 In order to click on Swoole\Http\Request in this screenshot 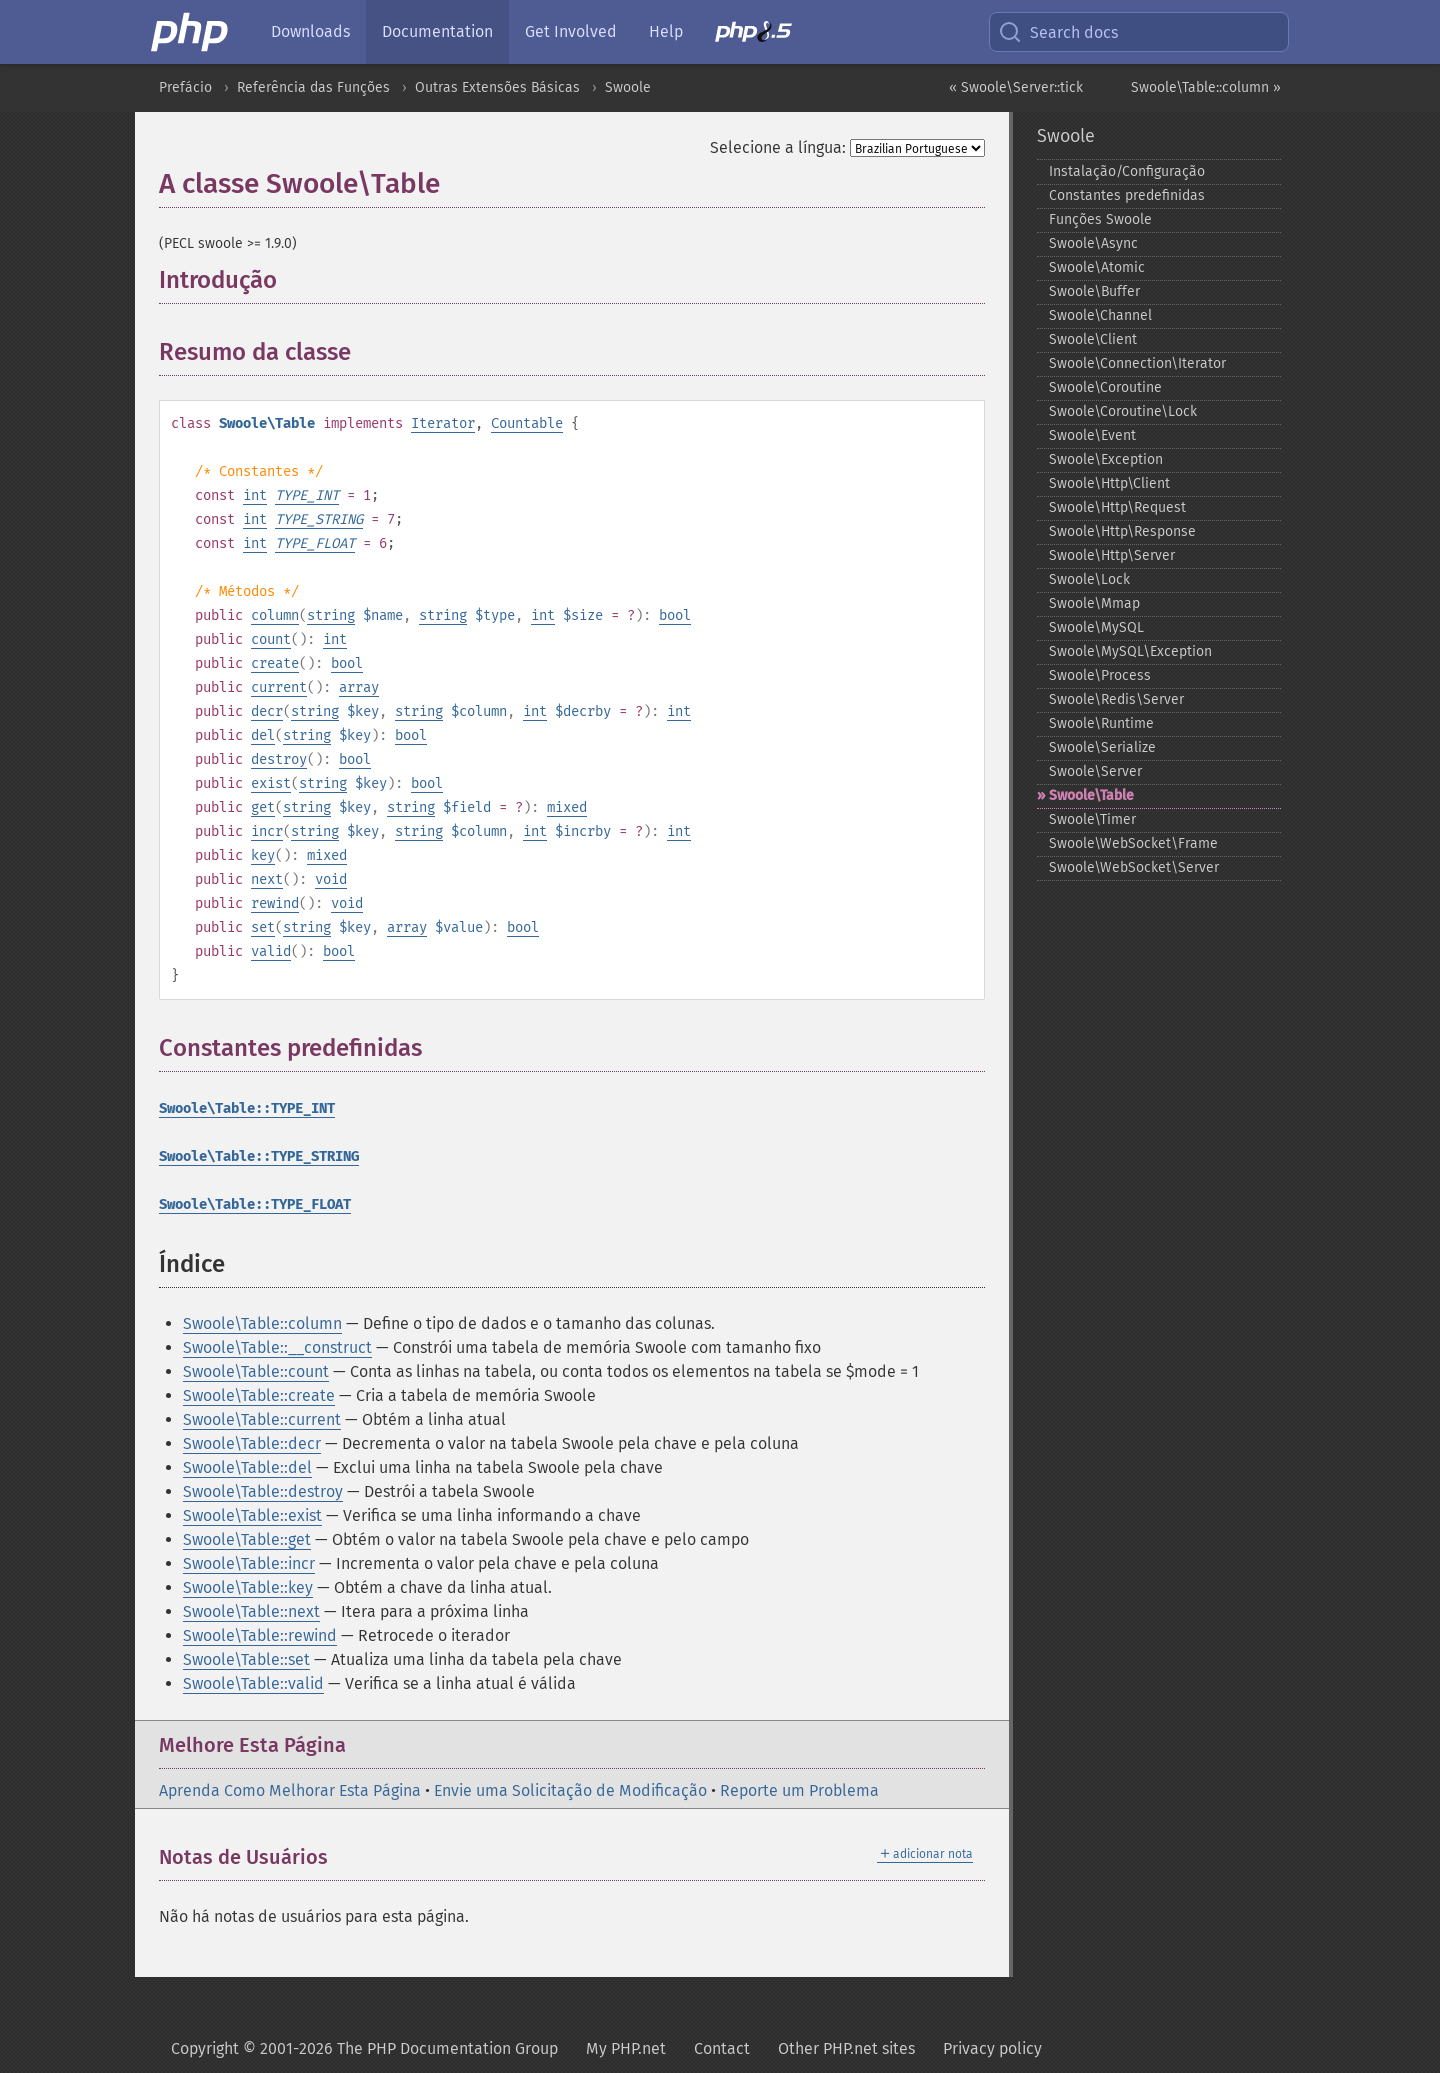, I will do `click(1117, 507)`.